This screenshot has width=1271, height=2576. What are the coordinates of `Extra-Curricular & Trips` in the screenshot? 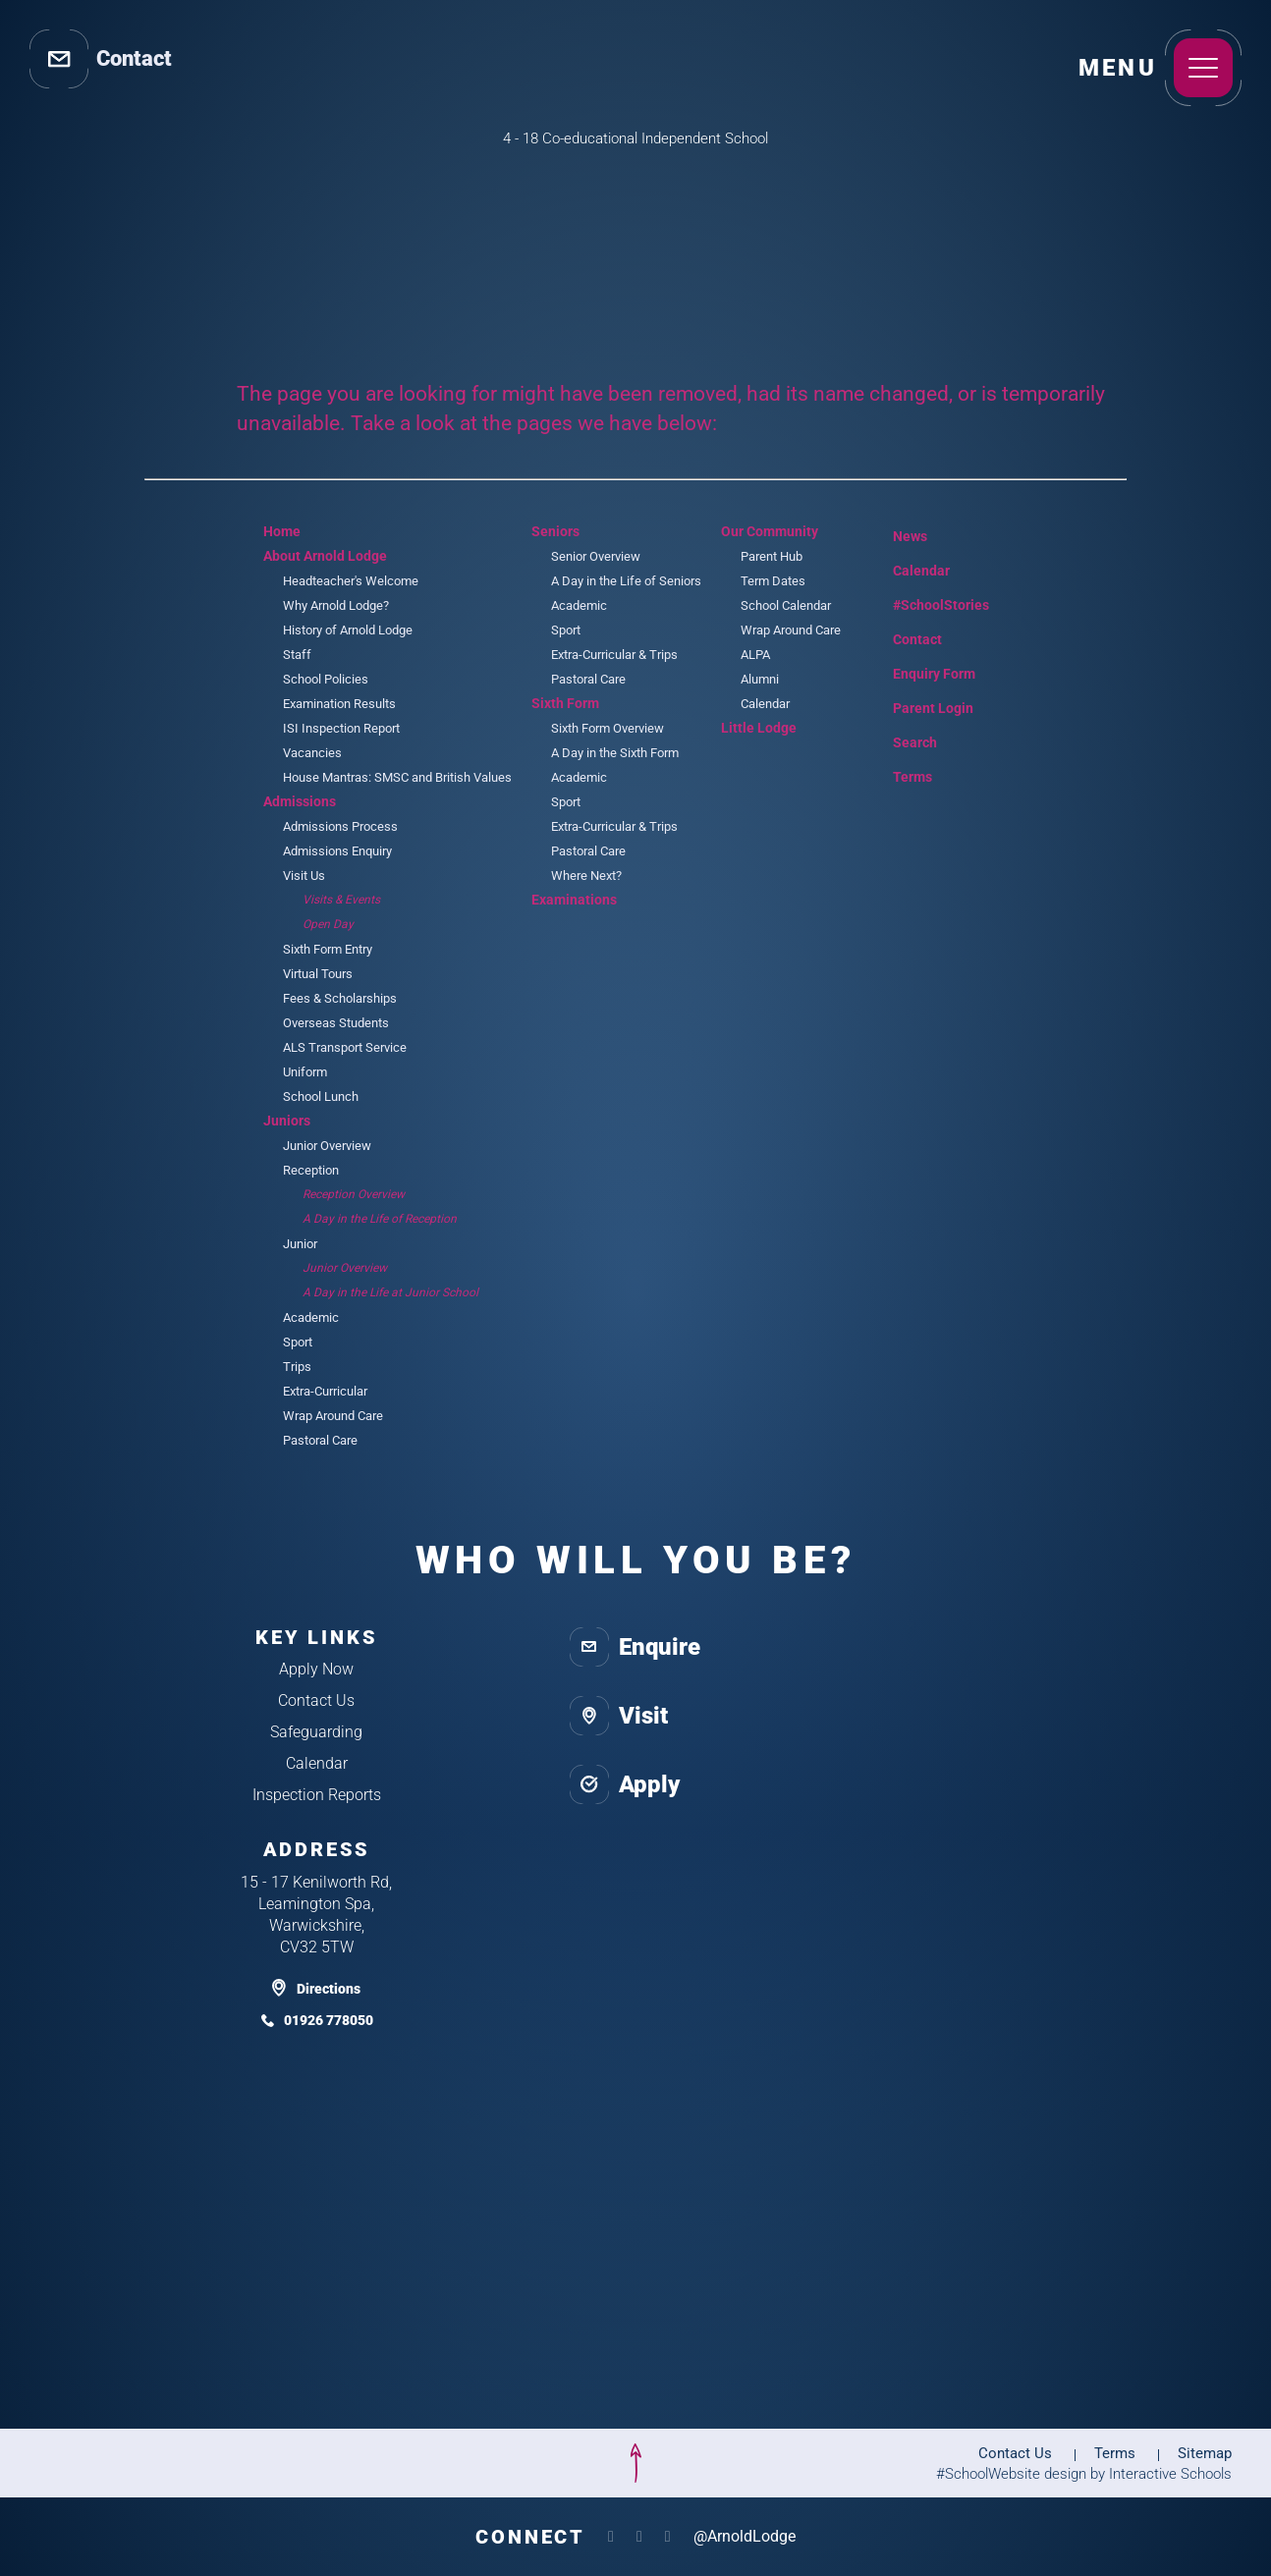 It's located at (614, 654).